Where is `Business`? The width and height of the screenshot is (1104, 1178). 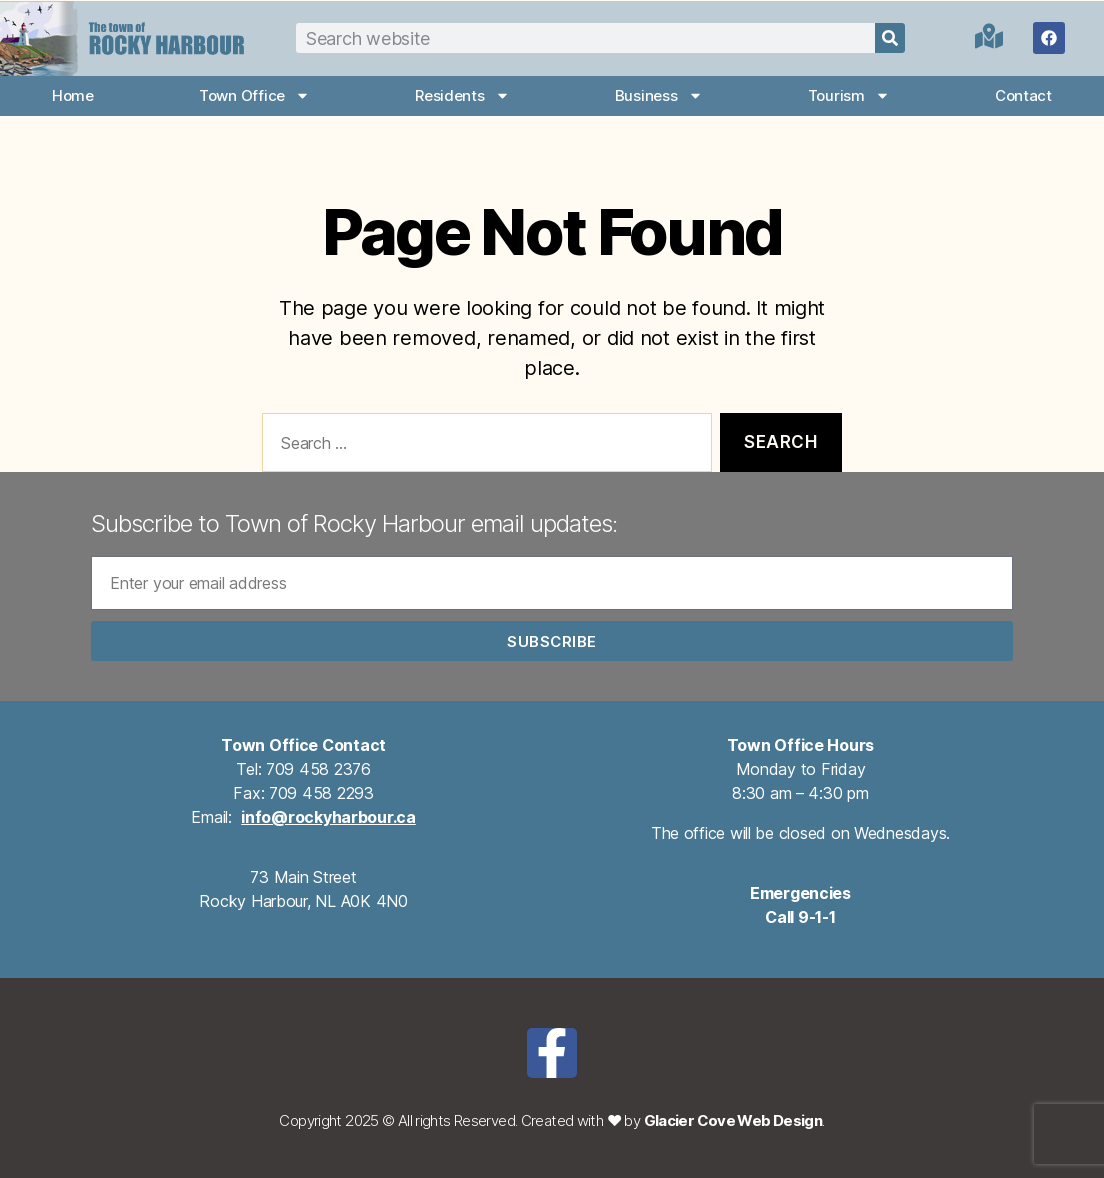
Business is located at coordinates (659, 95).